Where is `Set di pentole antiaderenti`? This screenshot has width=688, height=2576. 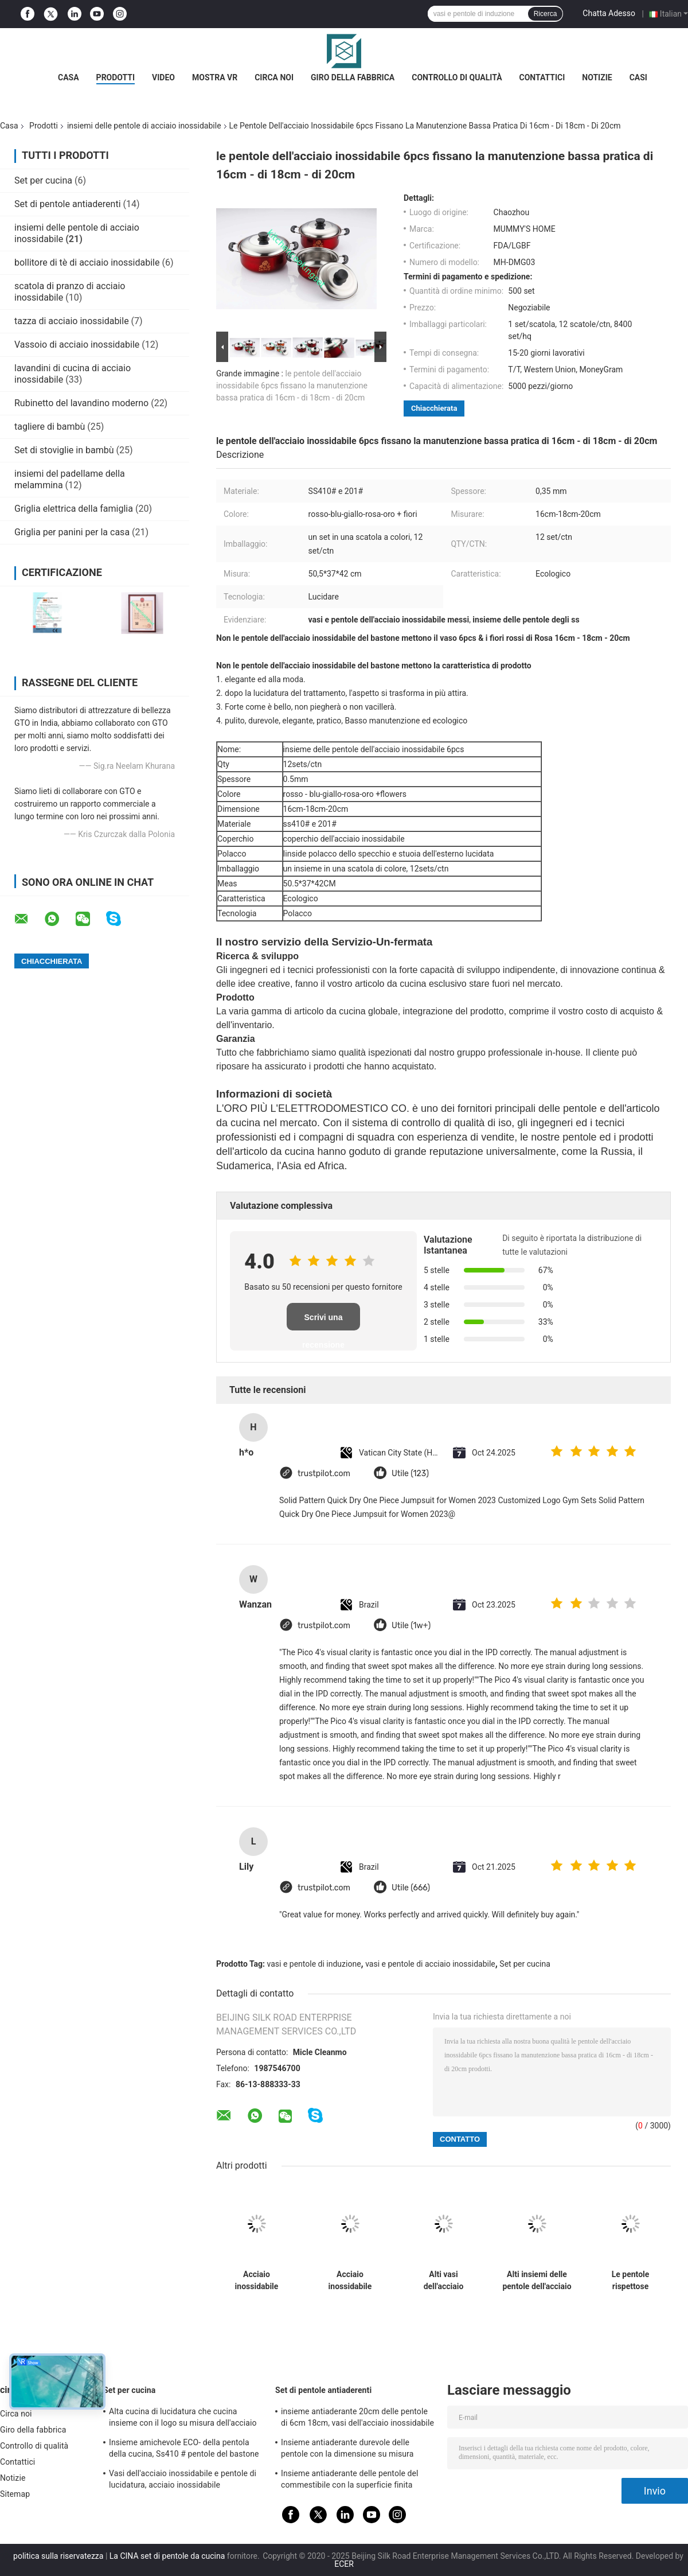
Set di pentole antiaderenti is located at coordinates (67, 204).